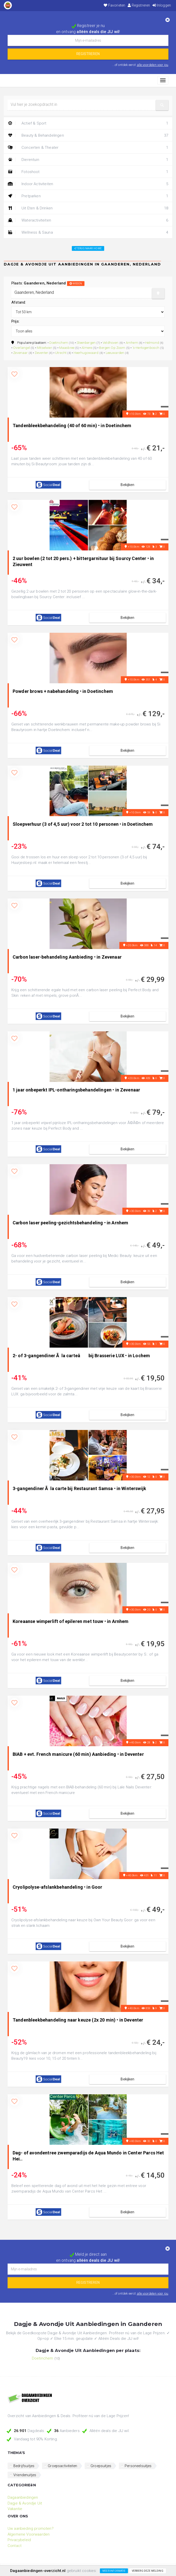  I want to click on Groepsuitjes, so click(101, 2456).